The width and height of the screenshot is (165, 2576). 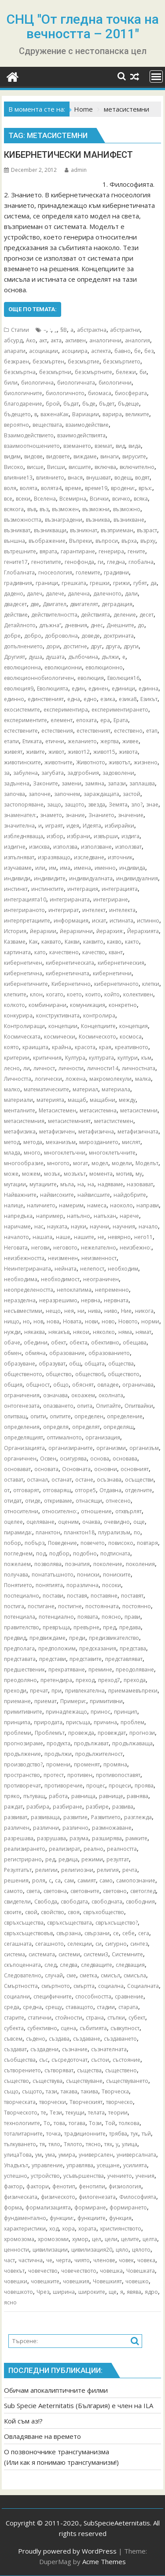 I want to click on колкото, so click(x=14, y=1005).